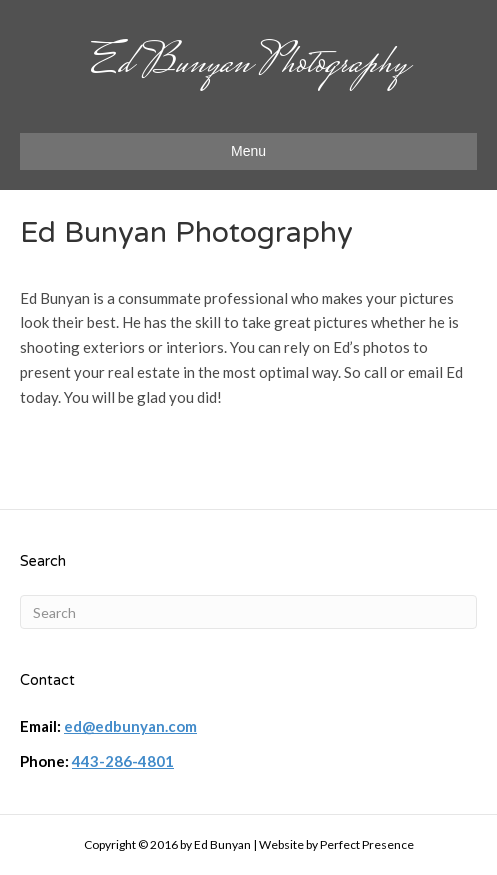 This screenshot has height=875, width=497. I want to click on 443-286-4801, so click(123, 761).